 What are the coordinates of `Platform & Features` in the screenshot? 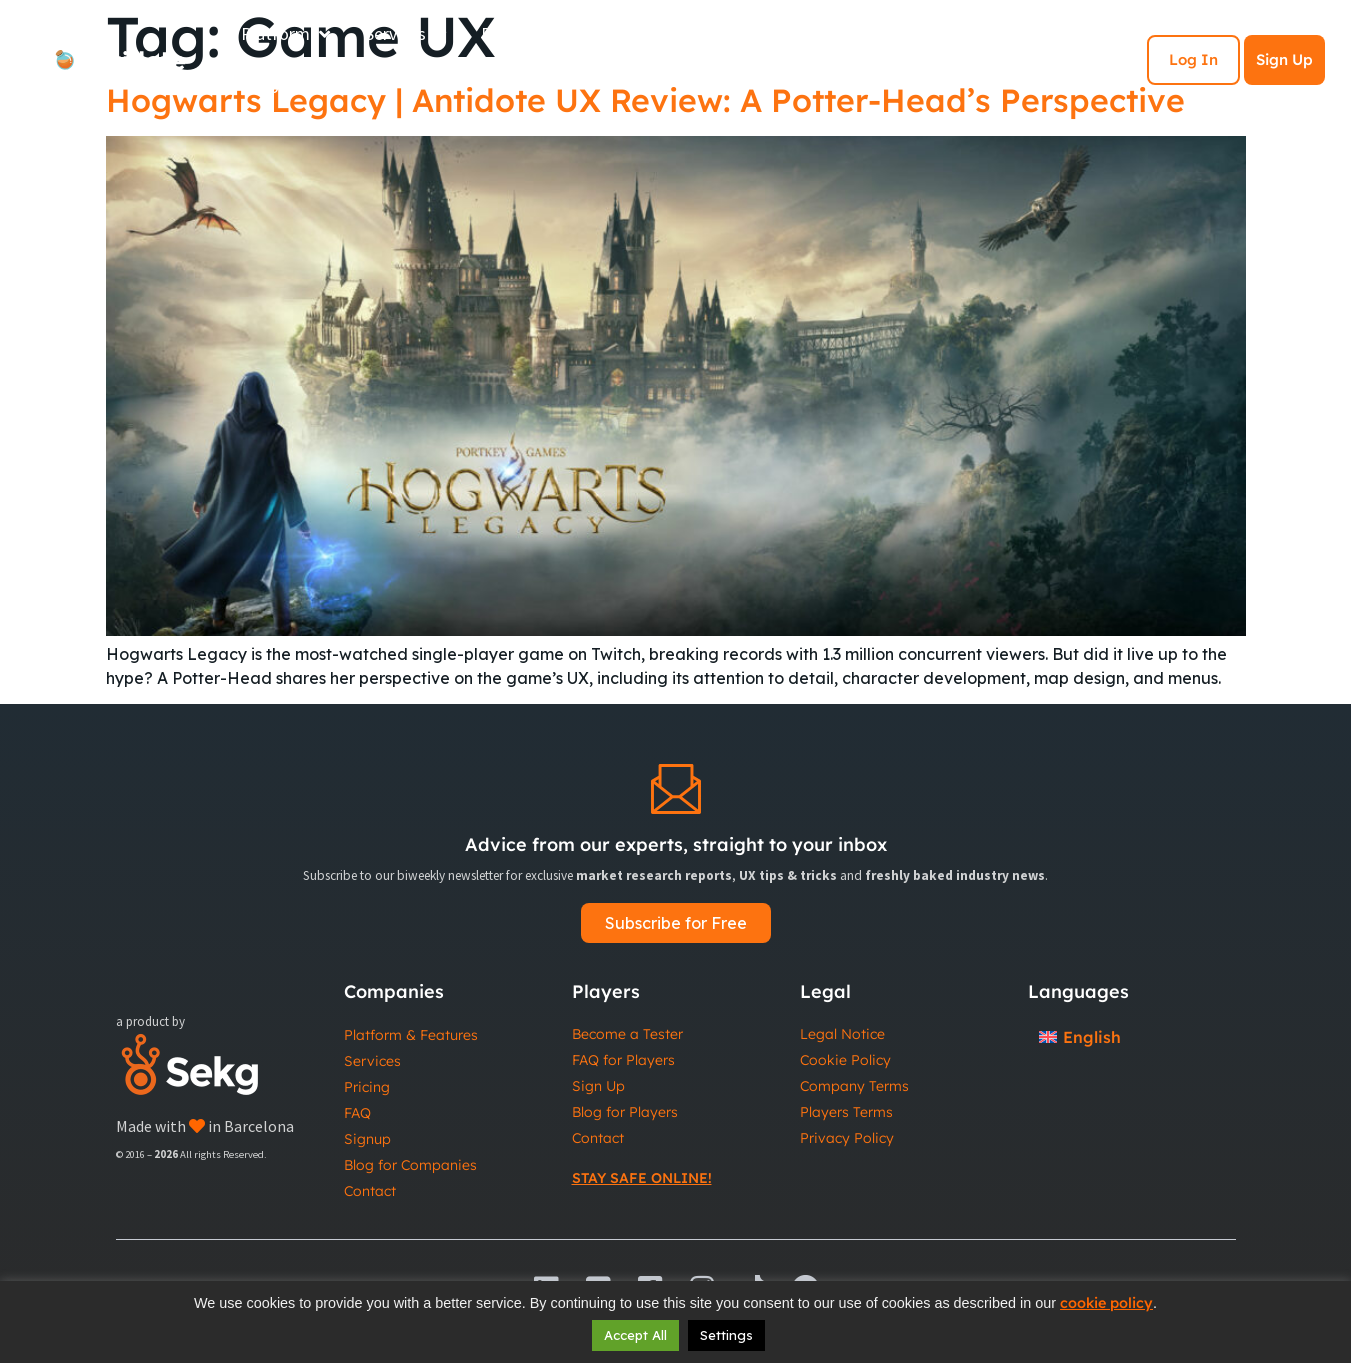 It's located at (411, 1035).